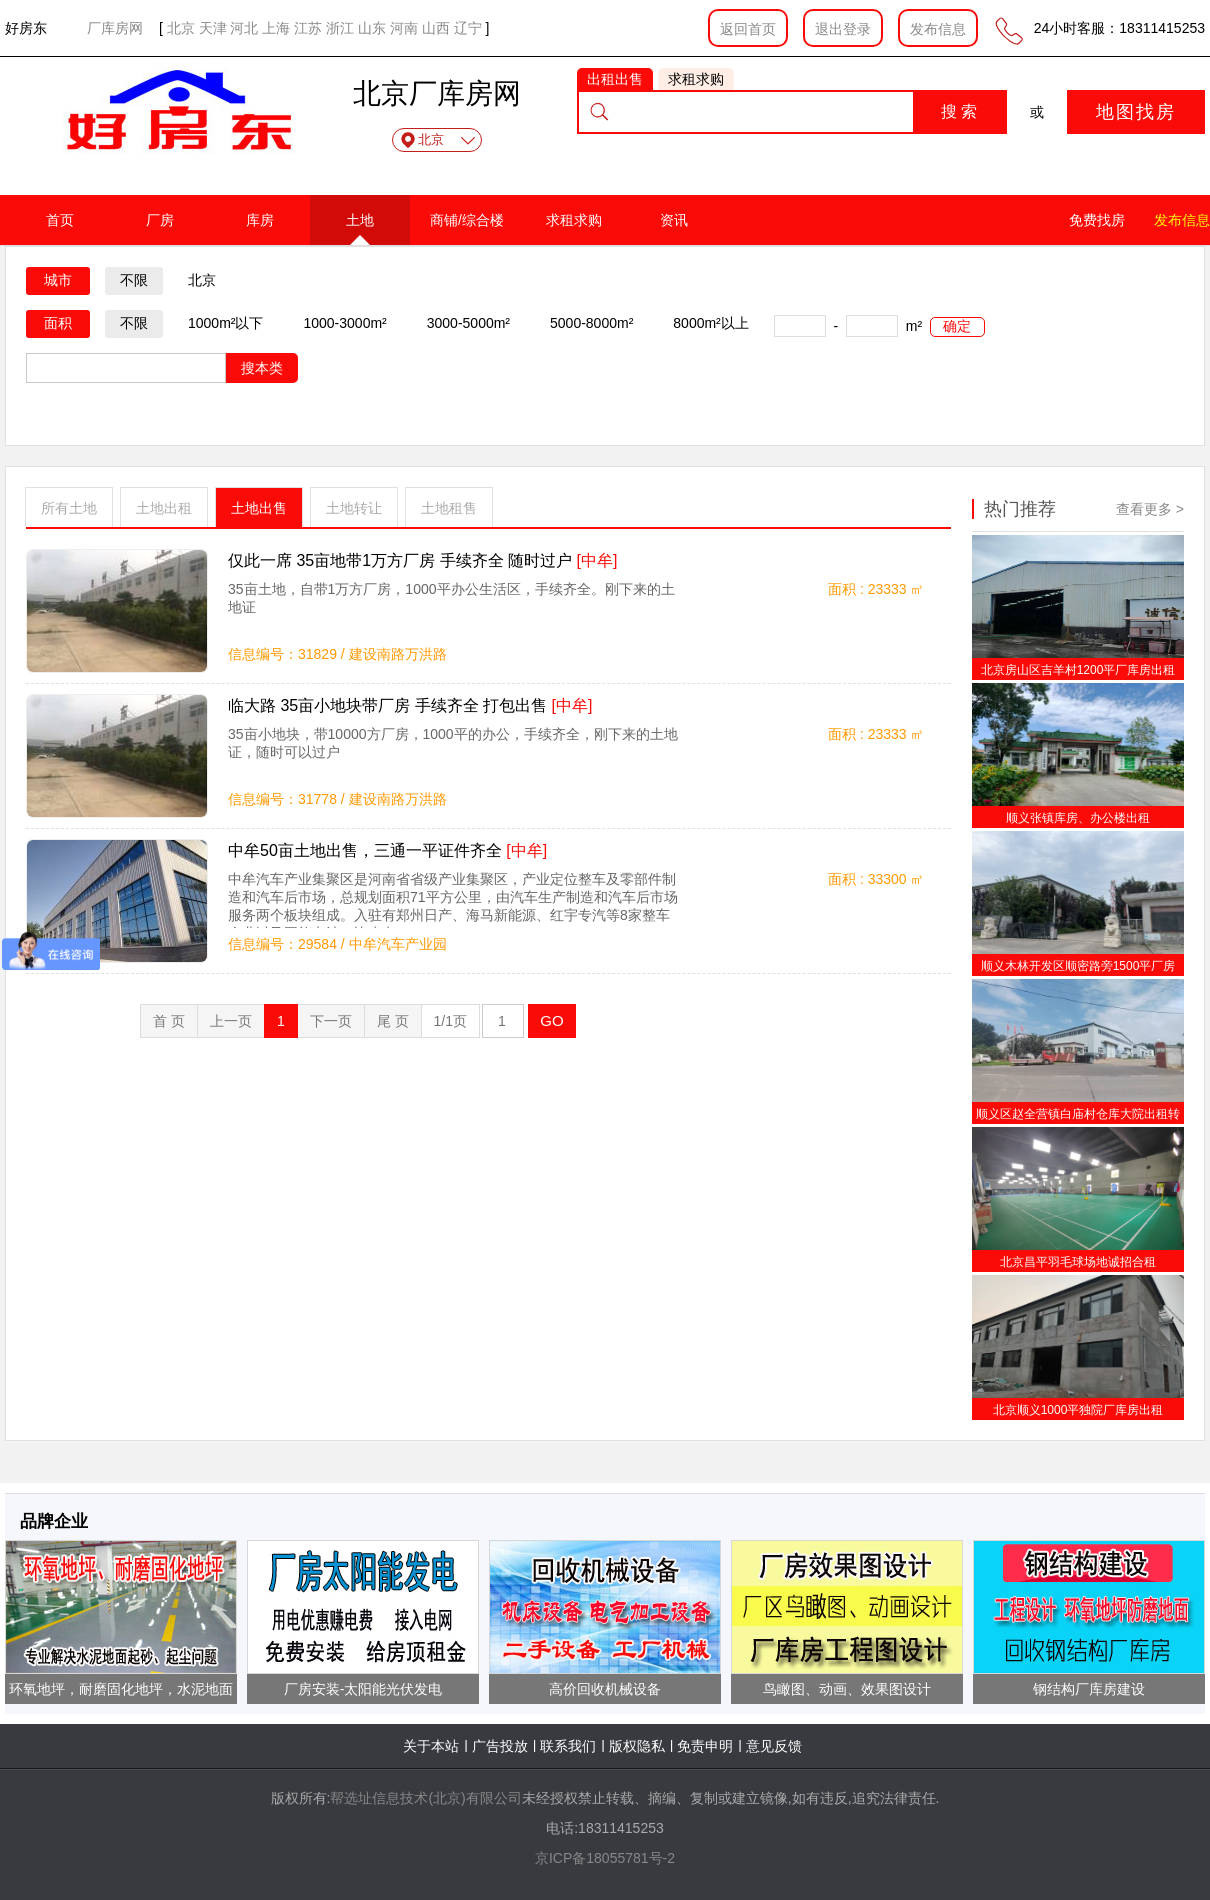  What do you see at coordinates (262, 368) in the screenshot?
I see `搜本类` at bounding box center [262, 368].